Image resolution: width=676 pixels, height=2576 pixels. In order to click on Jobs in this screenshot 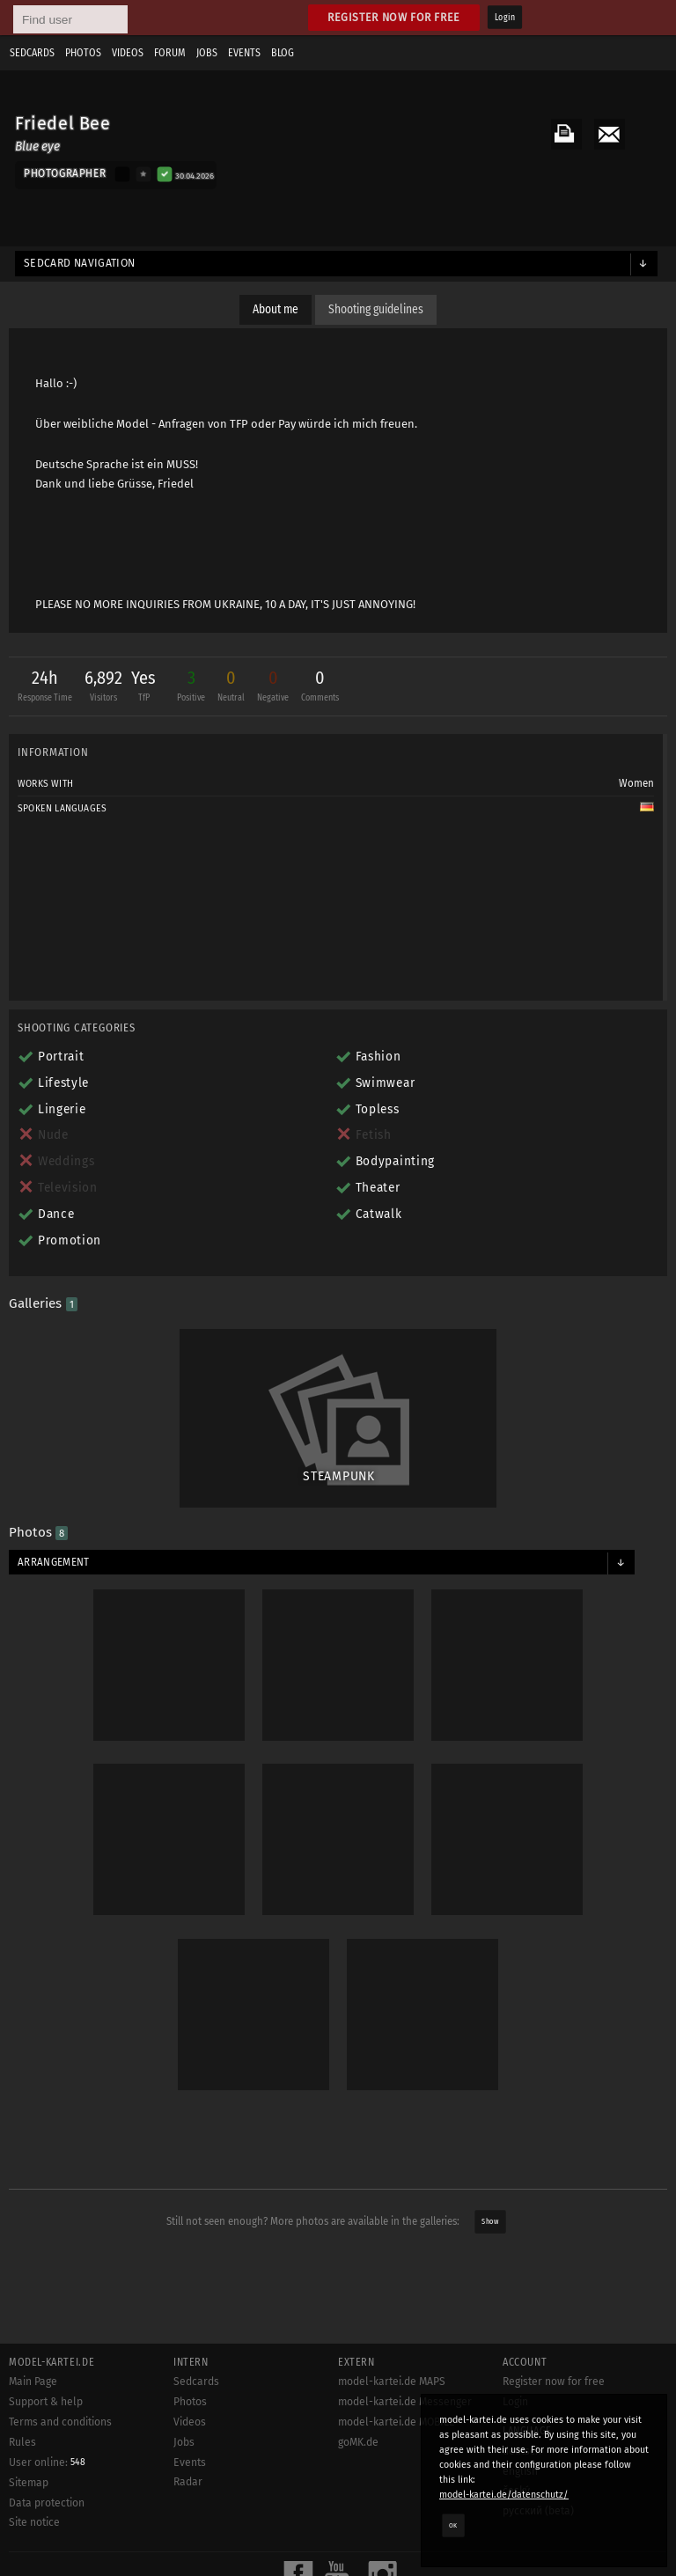, I will do `click(206, 53)`.